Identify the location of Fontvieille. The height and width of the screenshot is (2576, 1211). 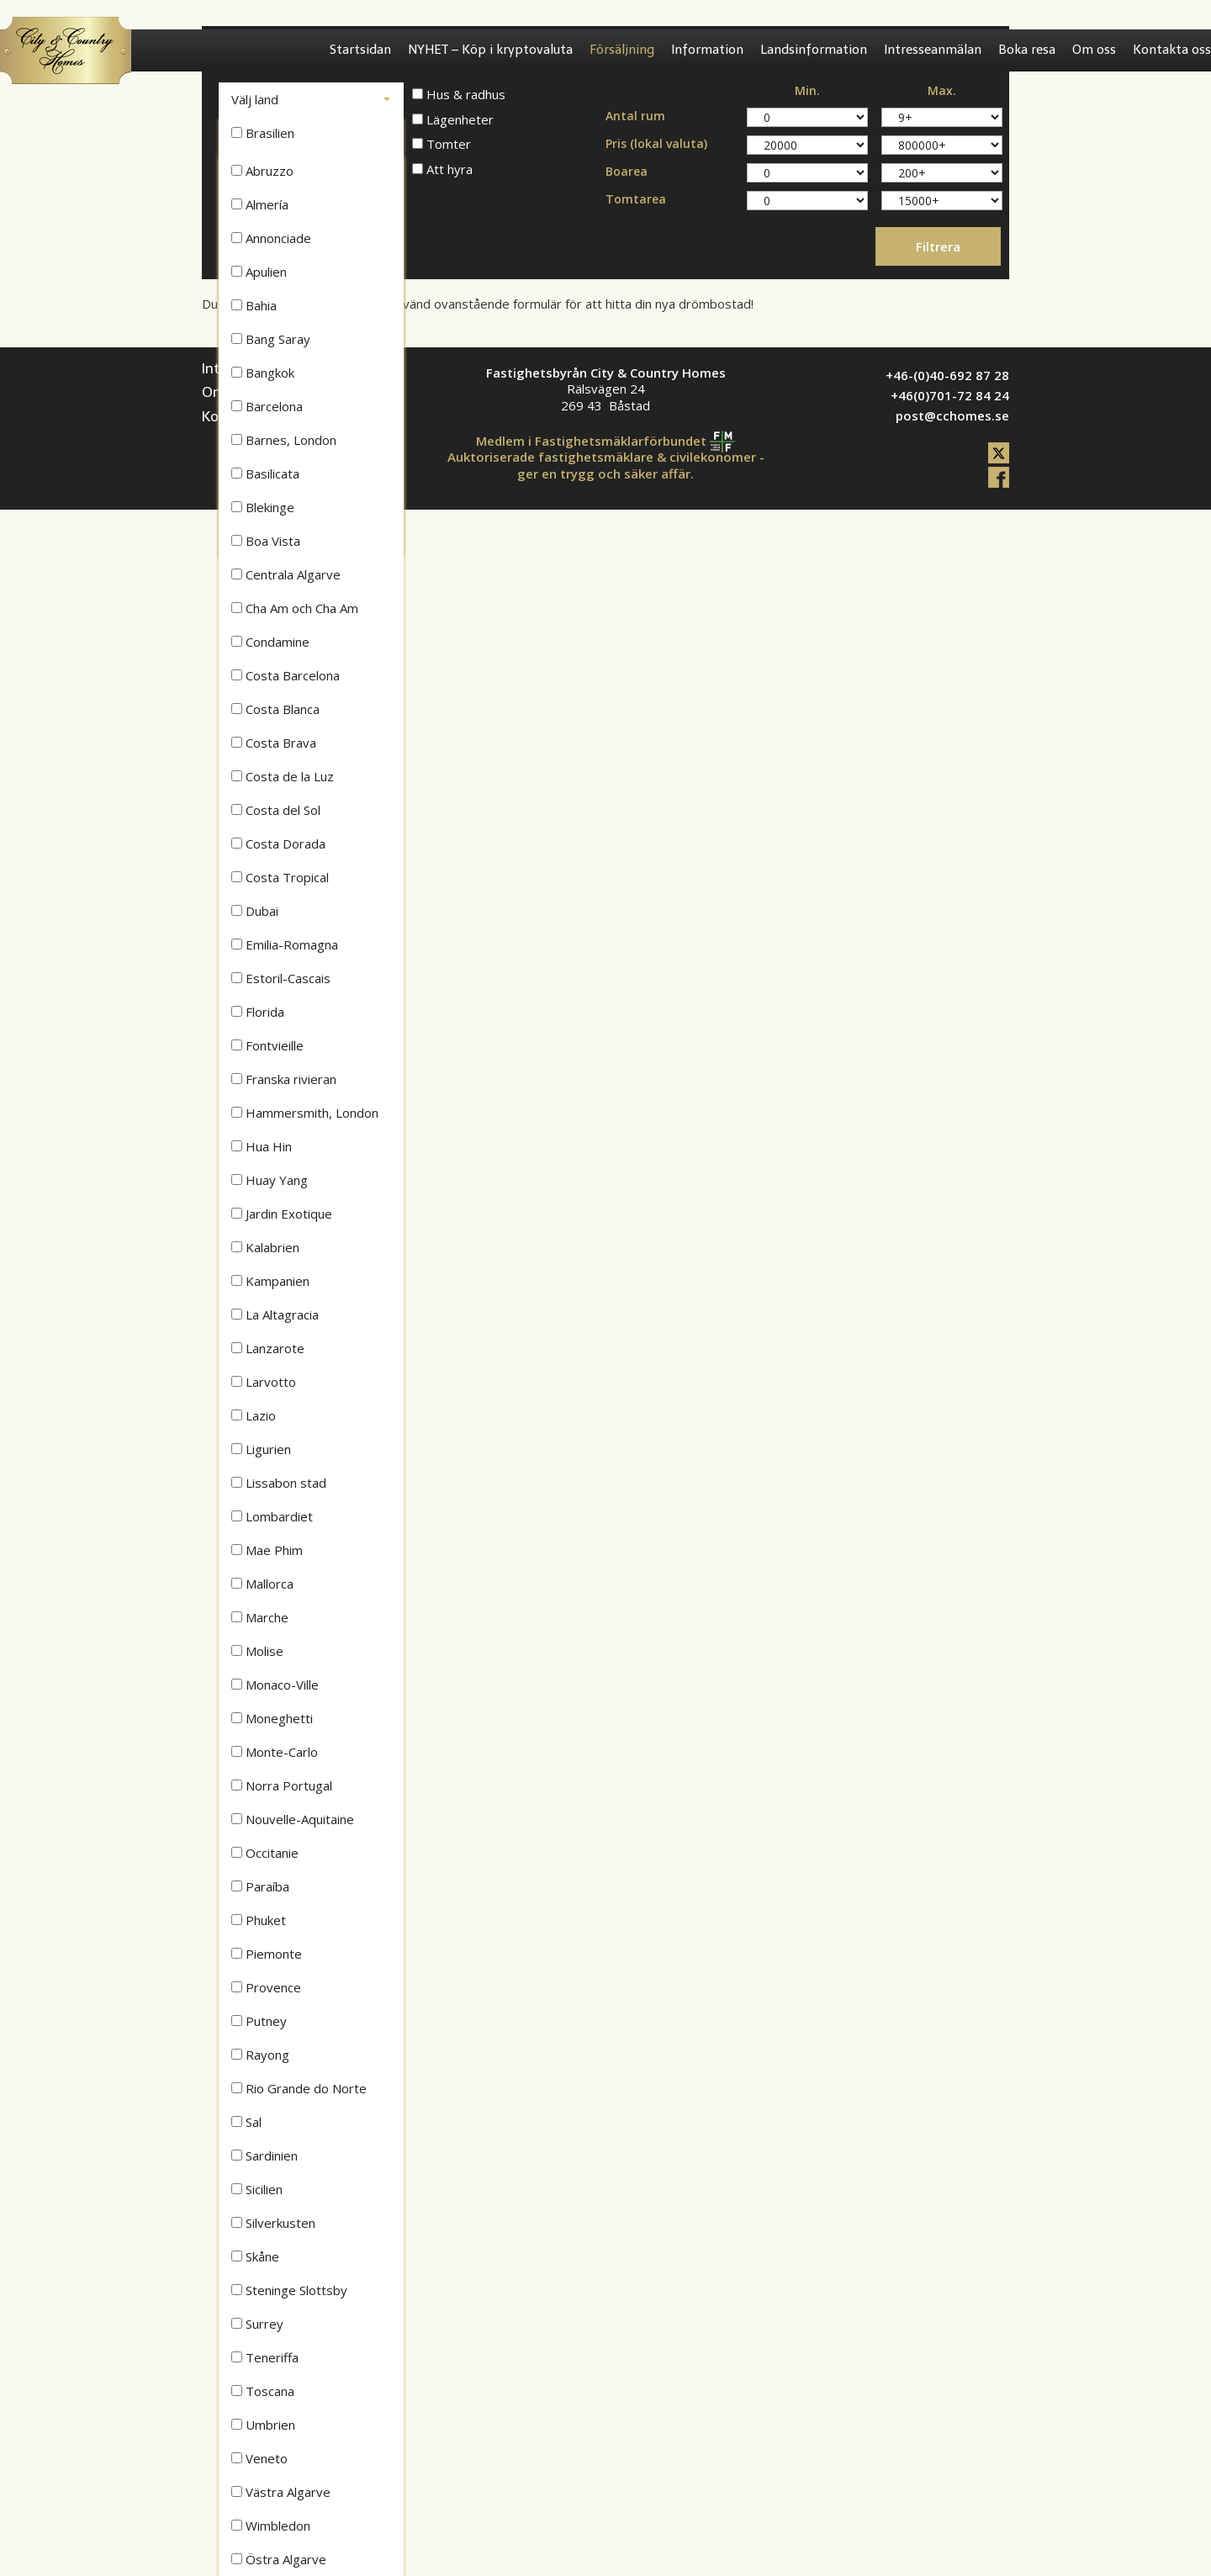
(267, 1045).